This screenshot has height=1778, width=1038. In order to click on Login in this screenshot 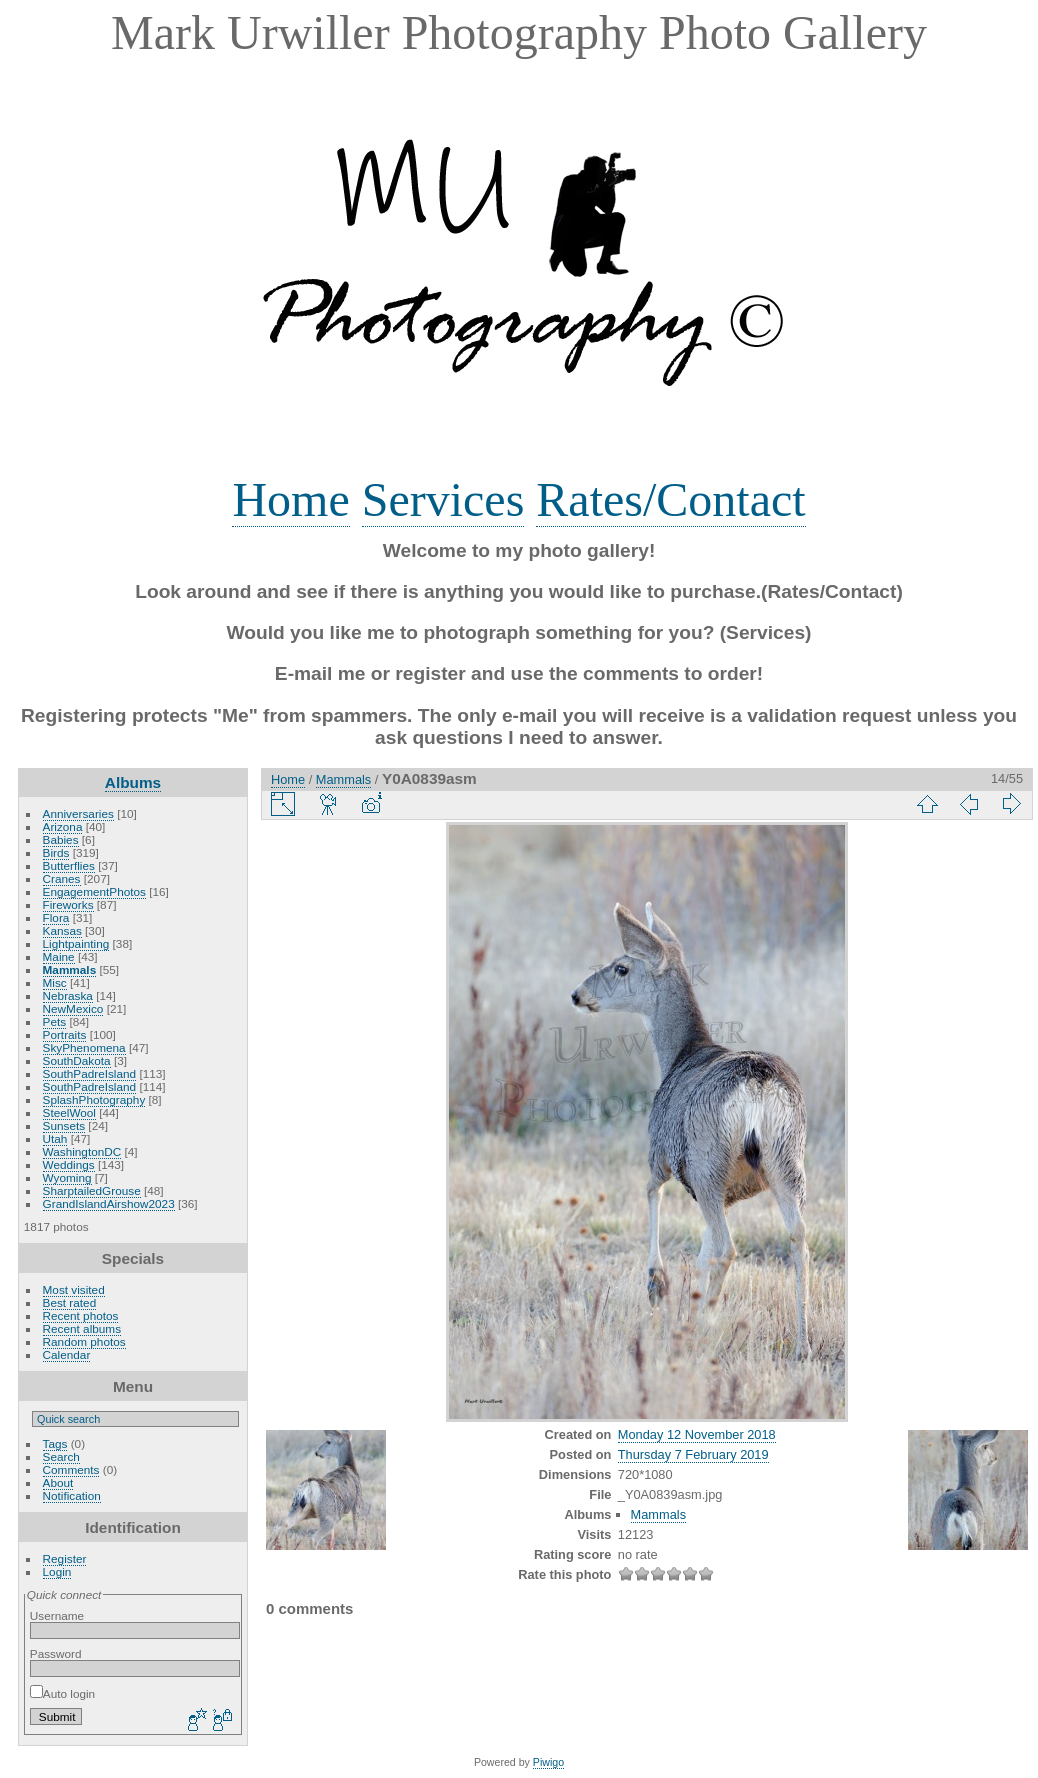, I will do `click(57, 1571)`.